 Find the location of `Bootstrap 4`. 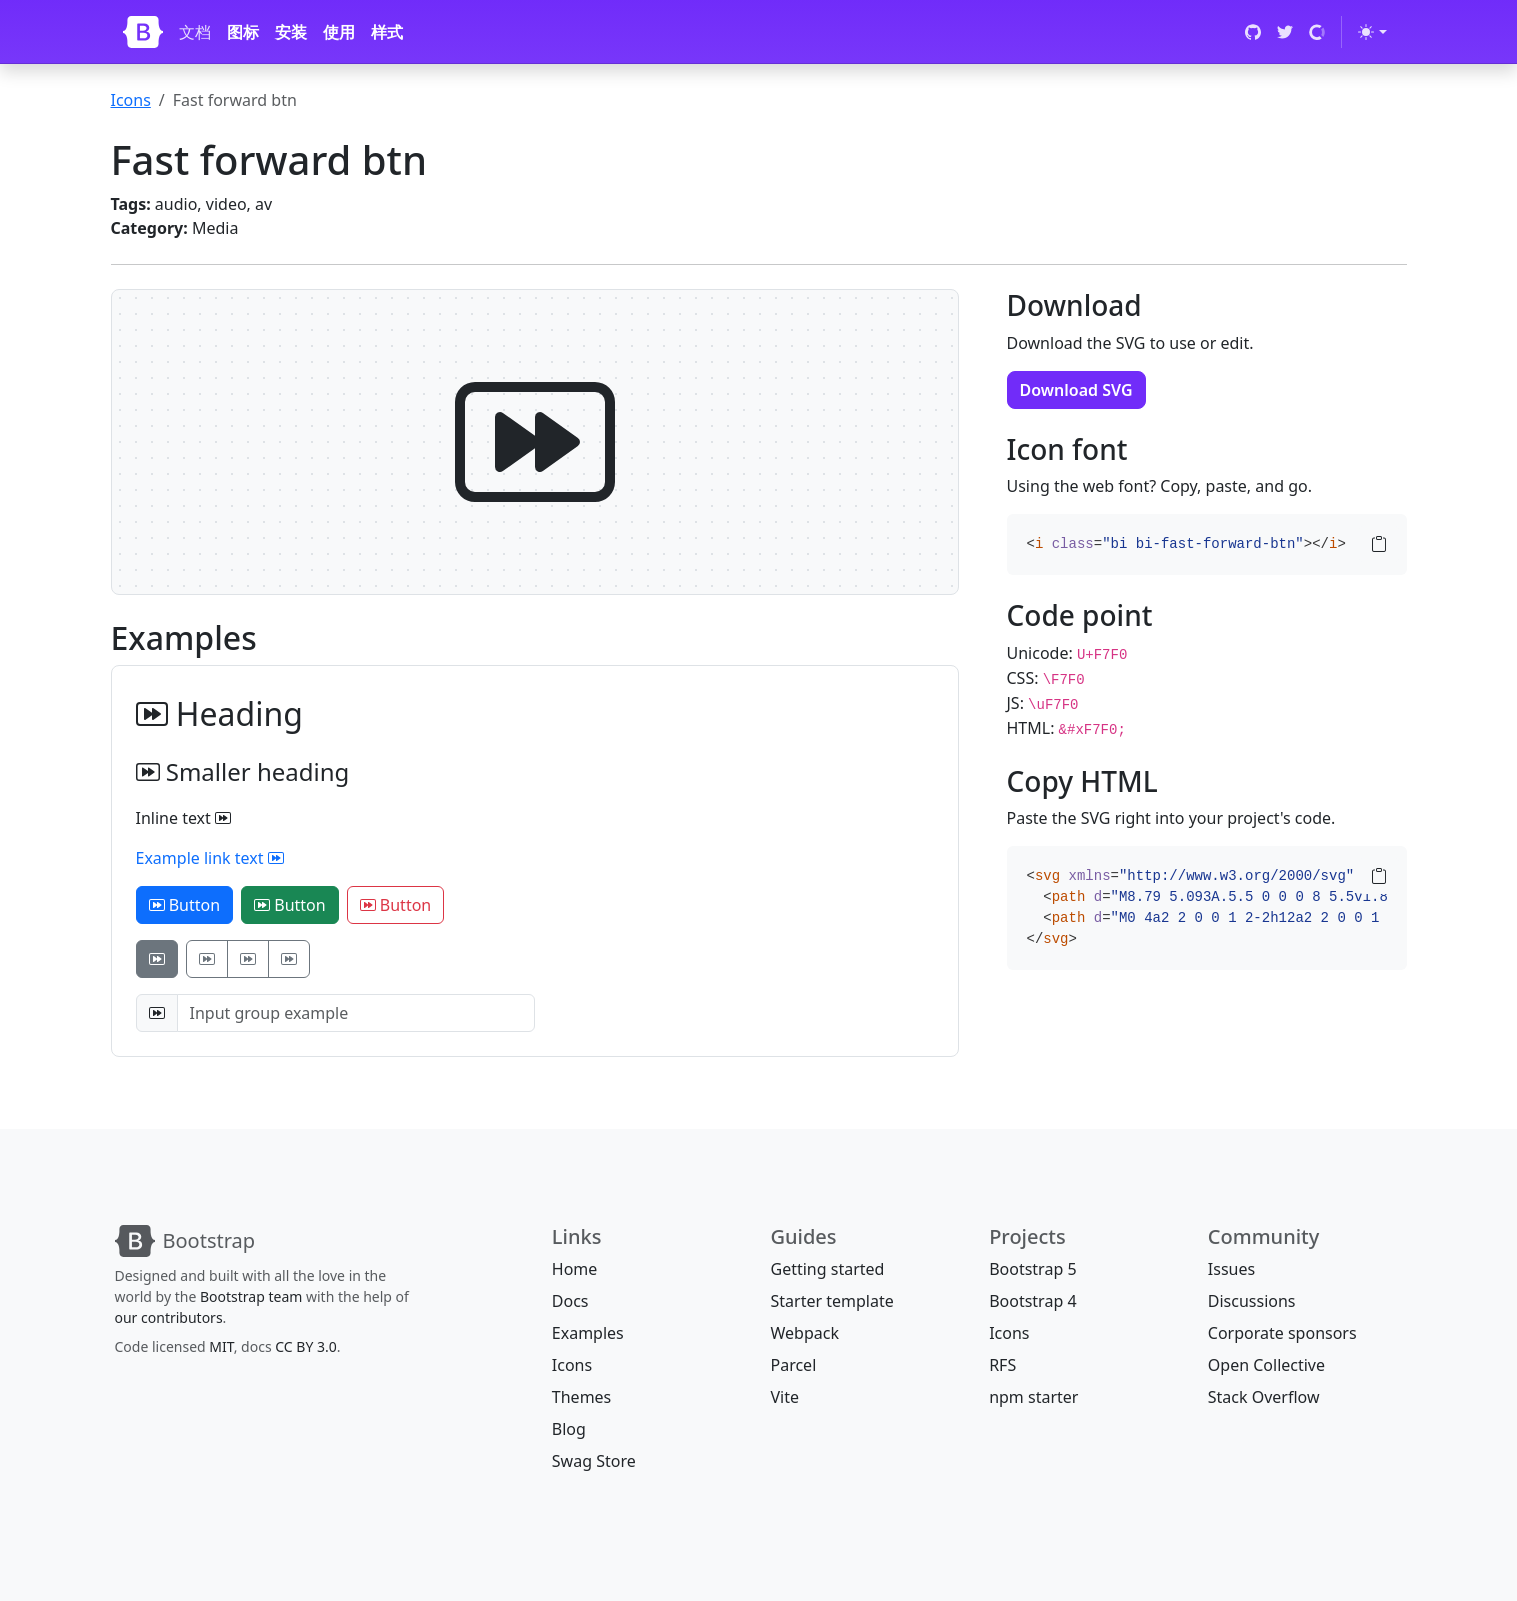

Bootstrap 4 is located at coordinates (1032, 1301).